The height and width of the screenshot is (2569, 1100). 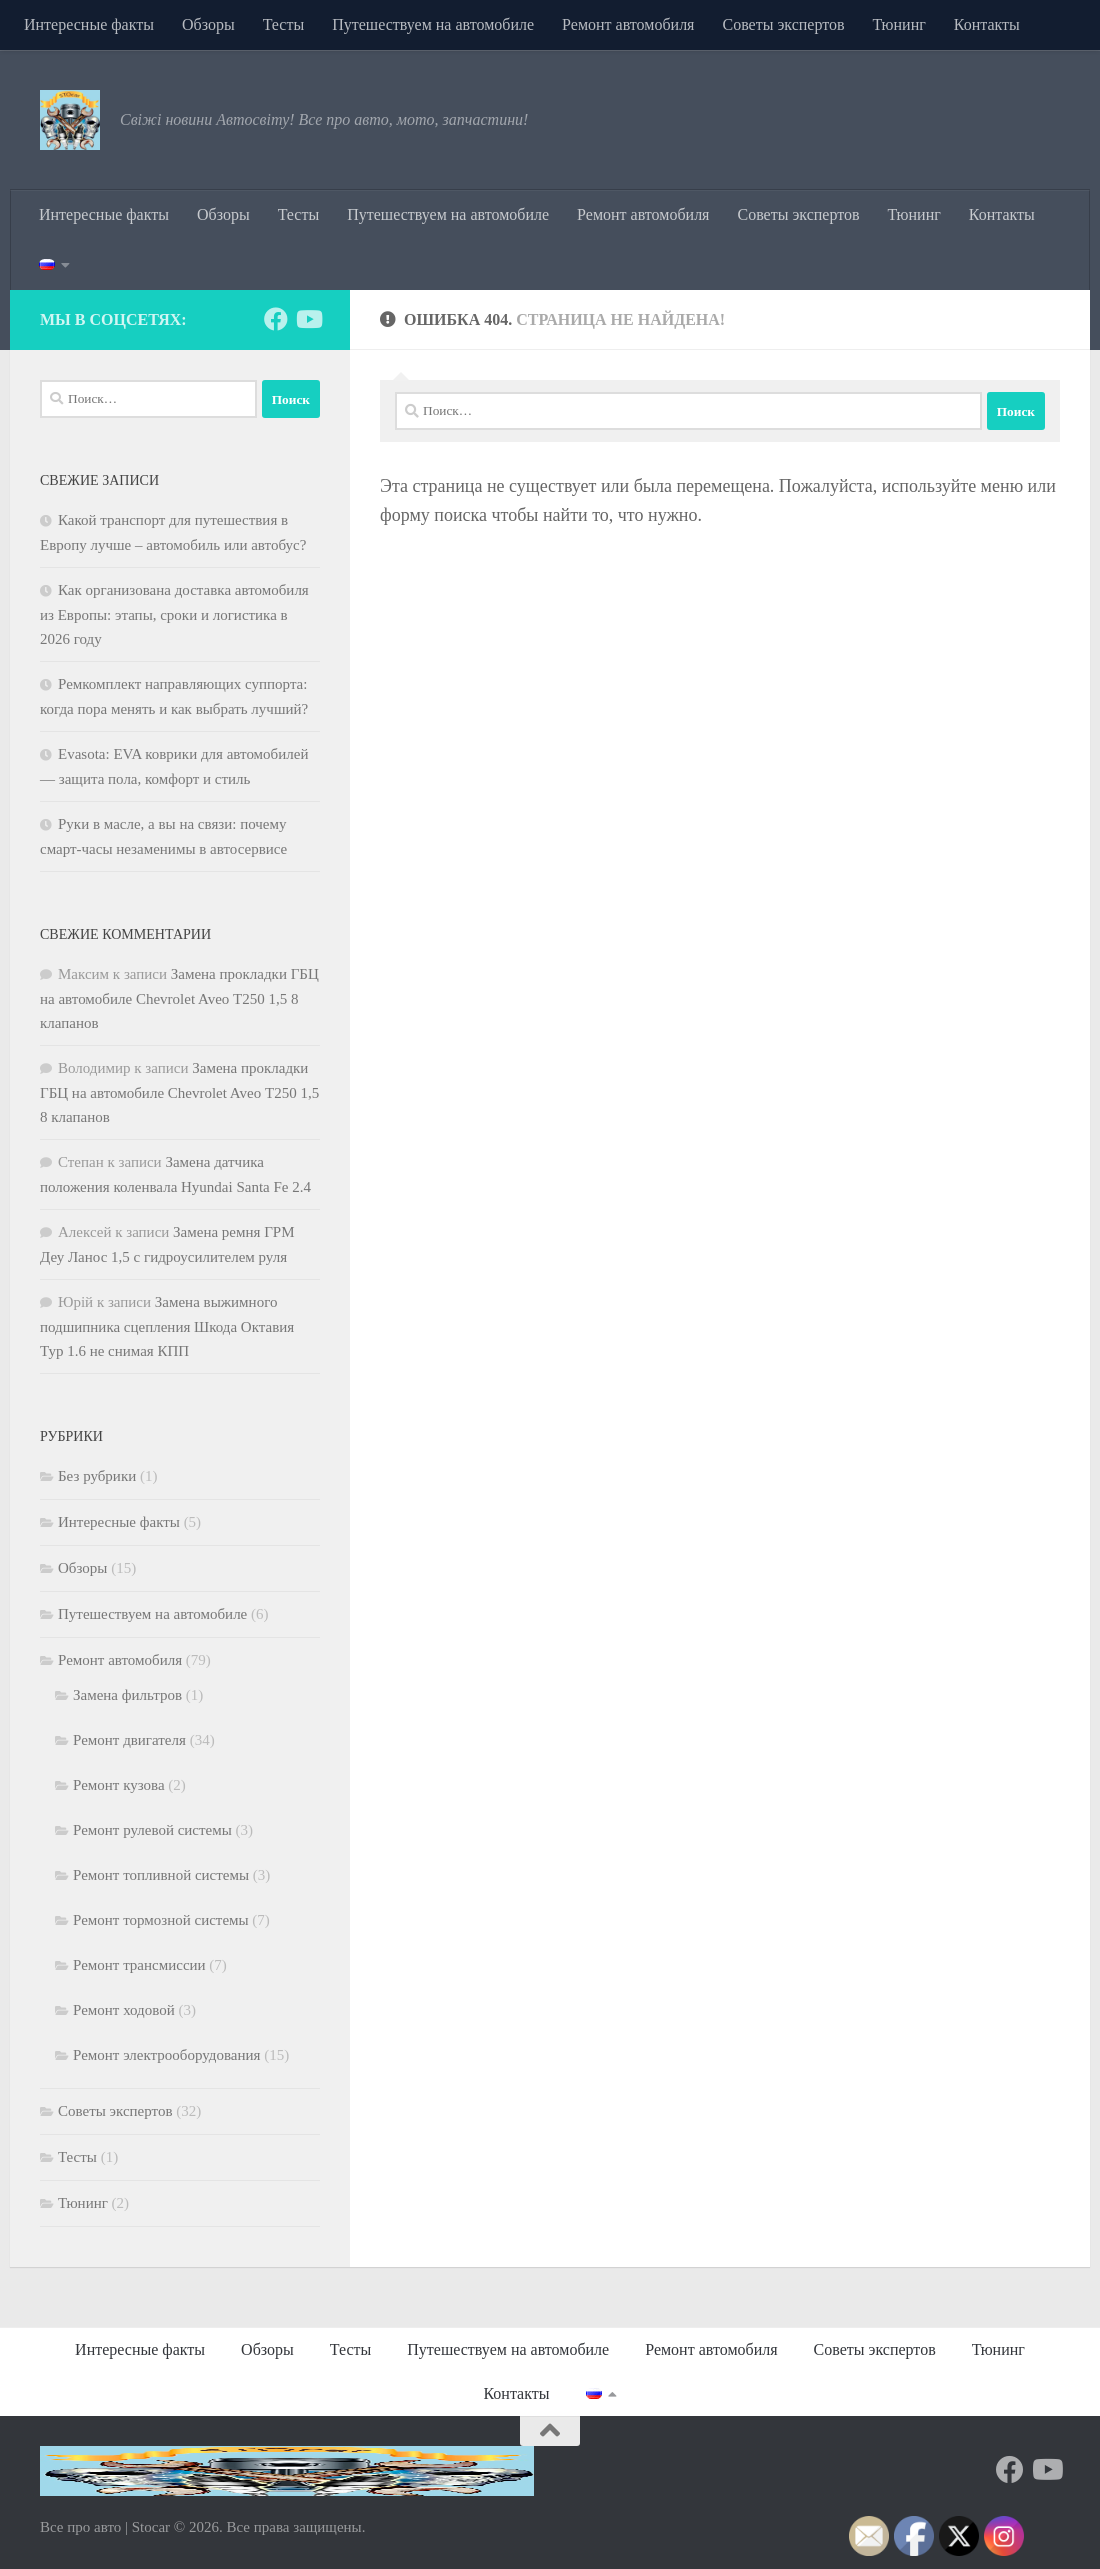 What do you see at coordinates (174, 614) in the screenshot?
I see `Как организована доставка автомобиля из Европы: этапы, сроки и логистика в 2026 году` at bounding box center [174, 614].